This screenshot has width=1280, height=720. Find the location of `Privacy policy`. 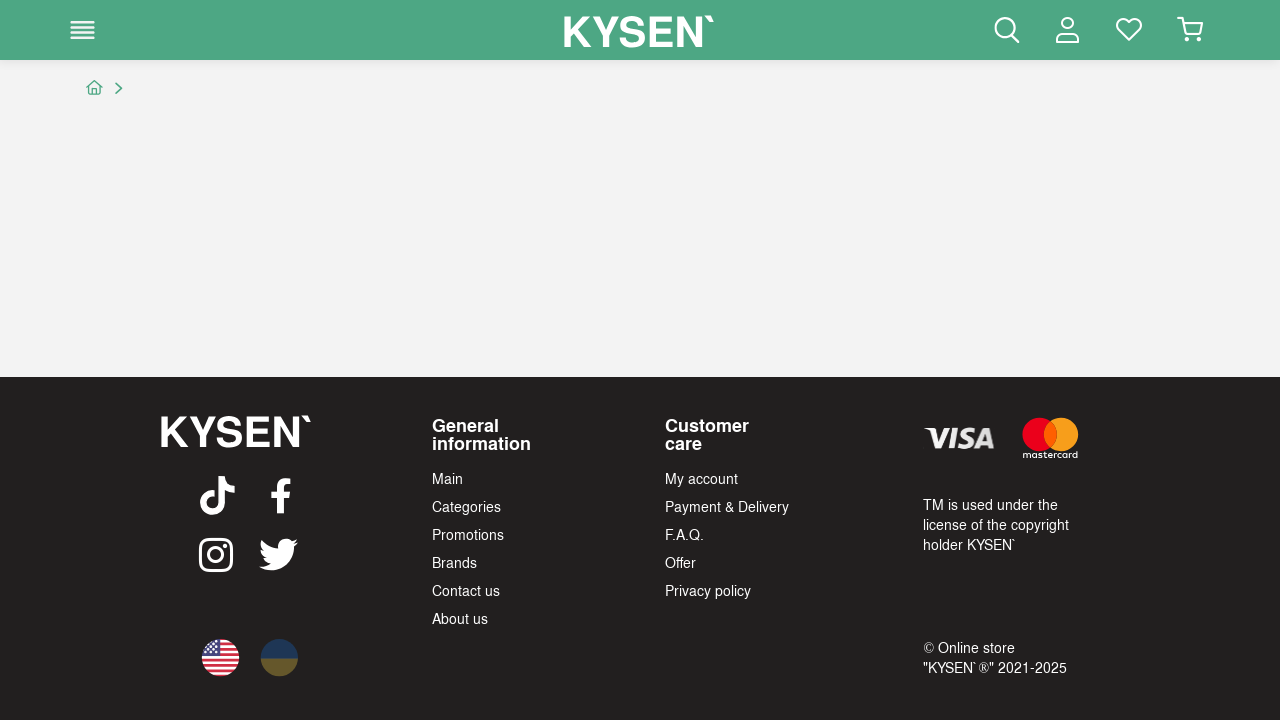

Privacy policy is located at coordinates (708, 590).